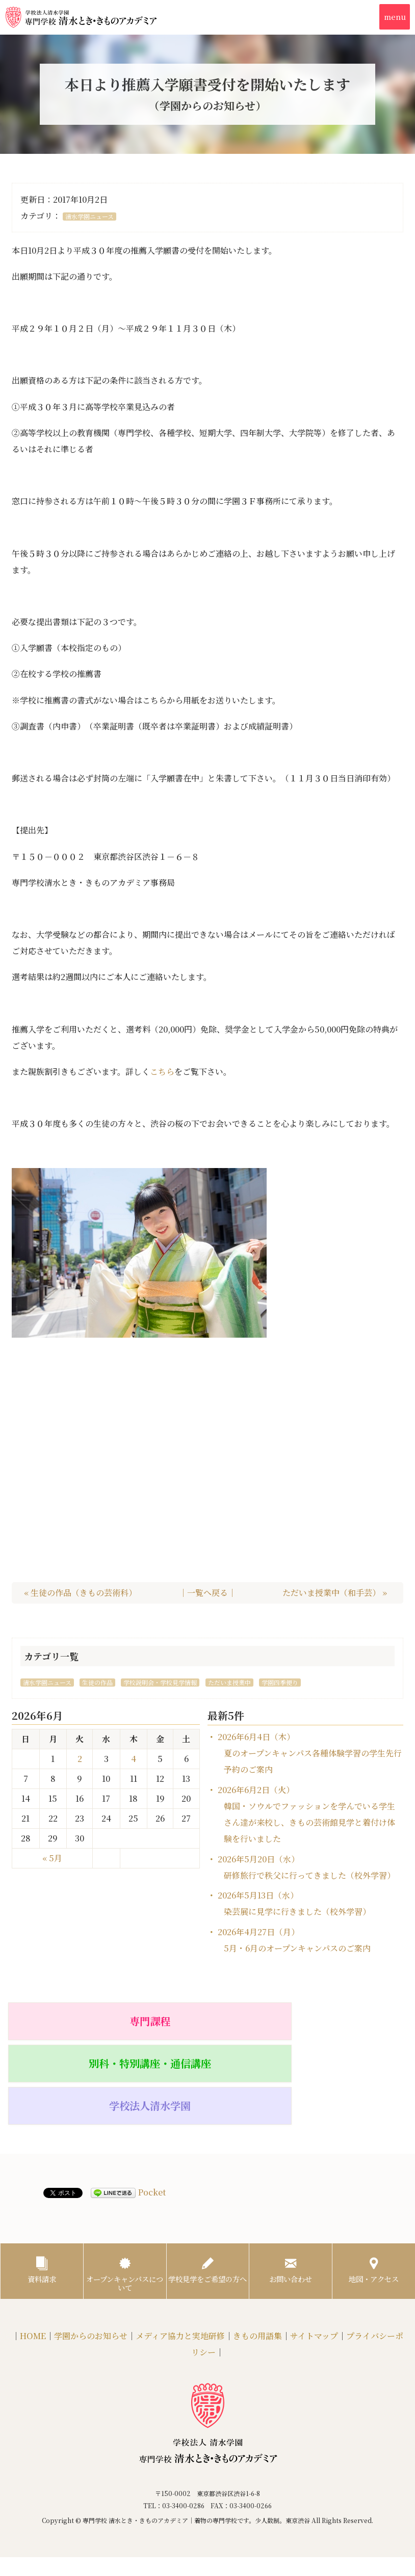 This screenshot has height=2576, width=415. I want to click on Pocket, so click(152, 2116).